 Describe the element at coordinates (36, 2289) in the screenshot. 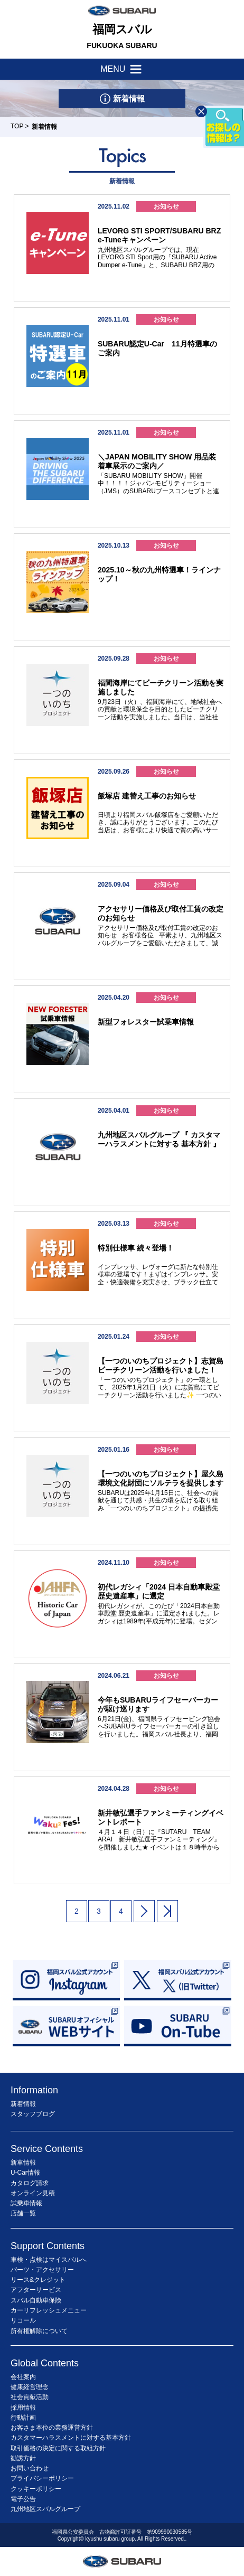

I see `アフターサービス` at that location.